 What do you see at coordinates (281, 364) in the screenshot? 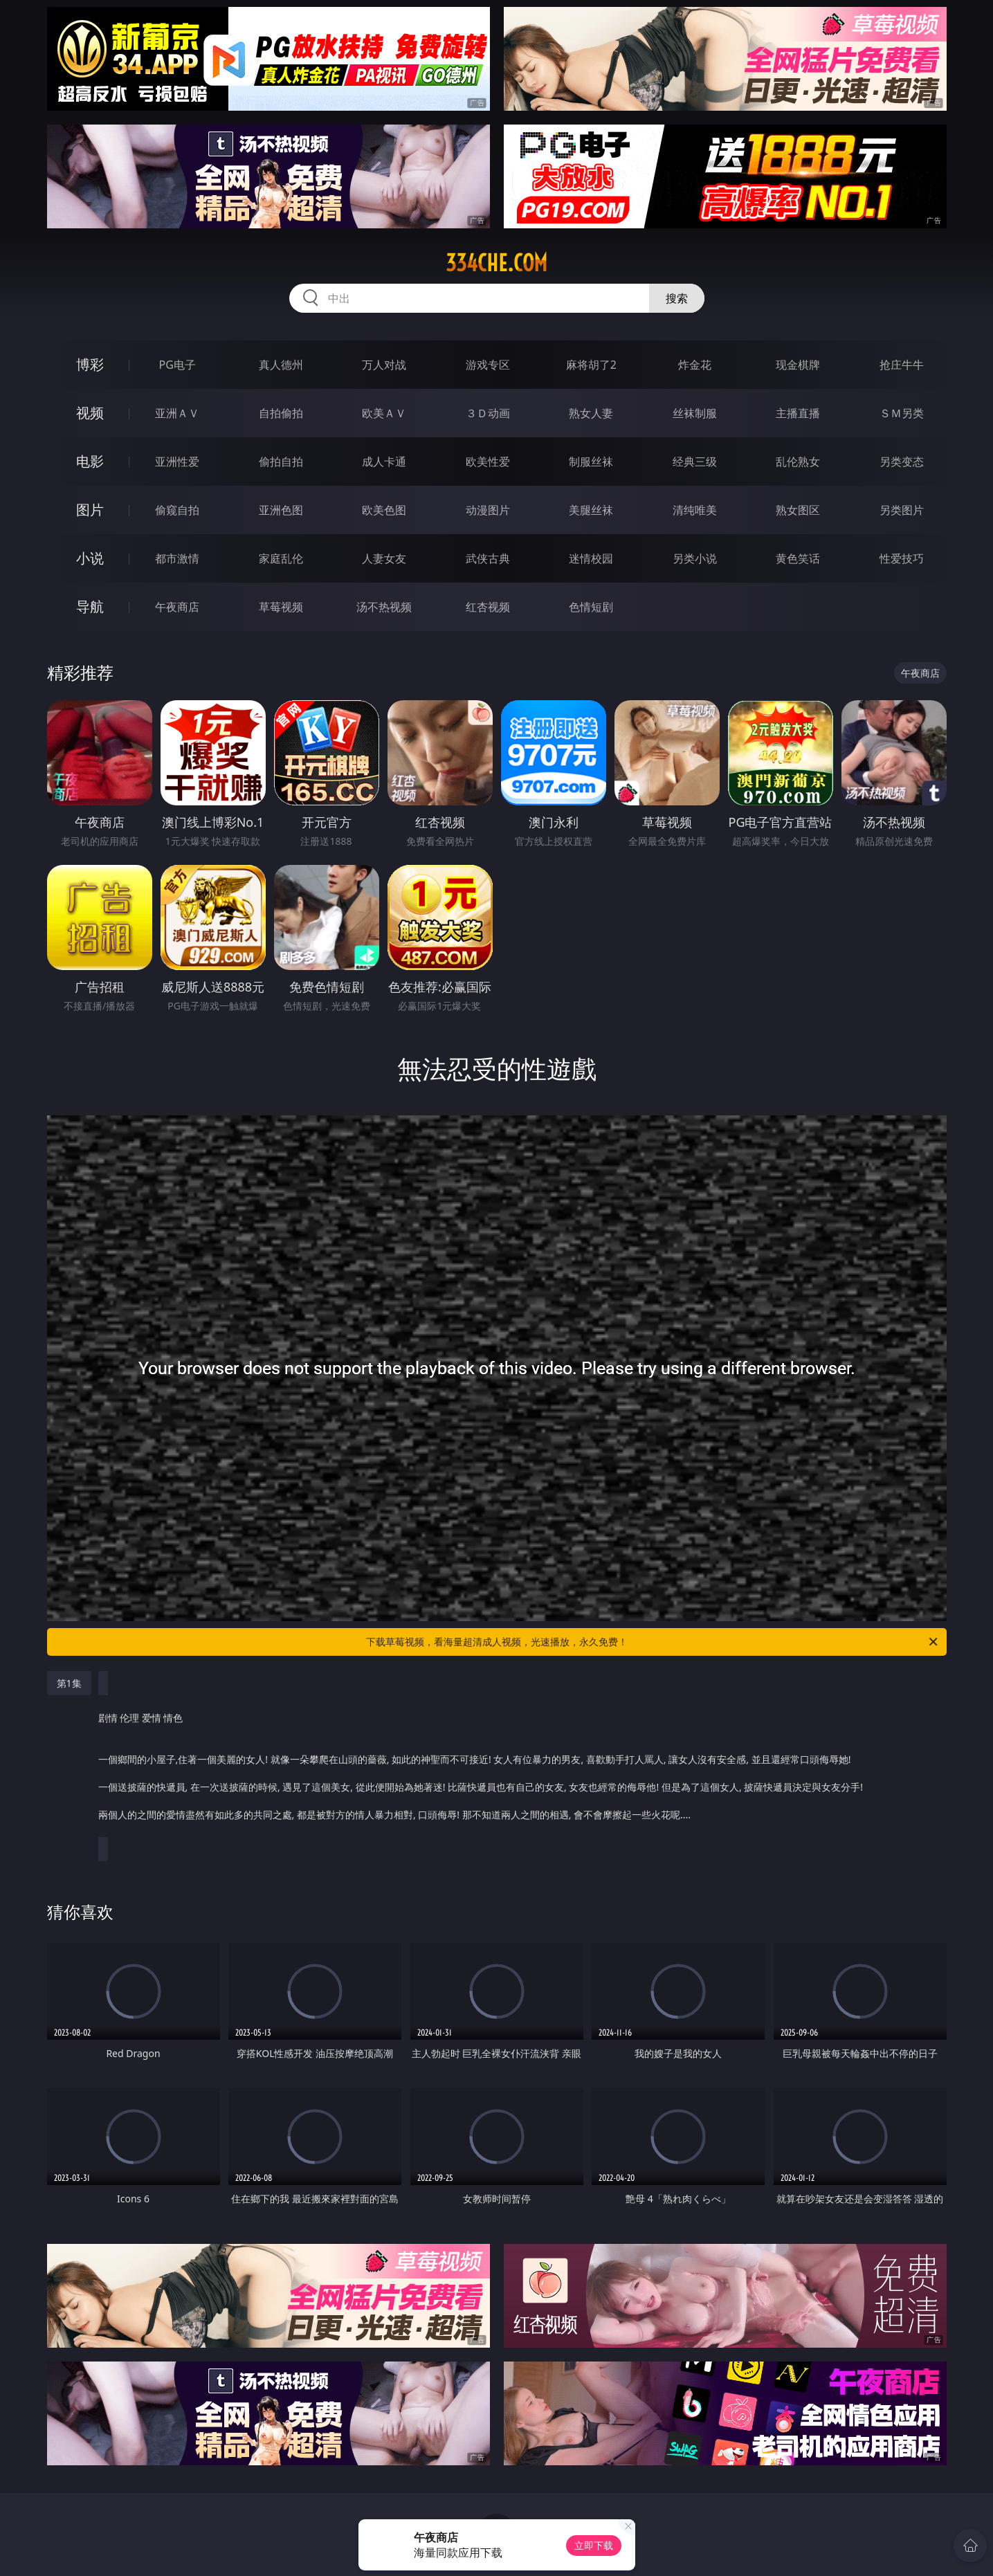
I see `真人德州` at bounding box center [281, 364].